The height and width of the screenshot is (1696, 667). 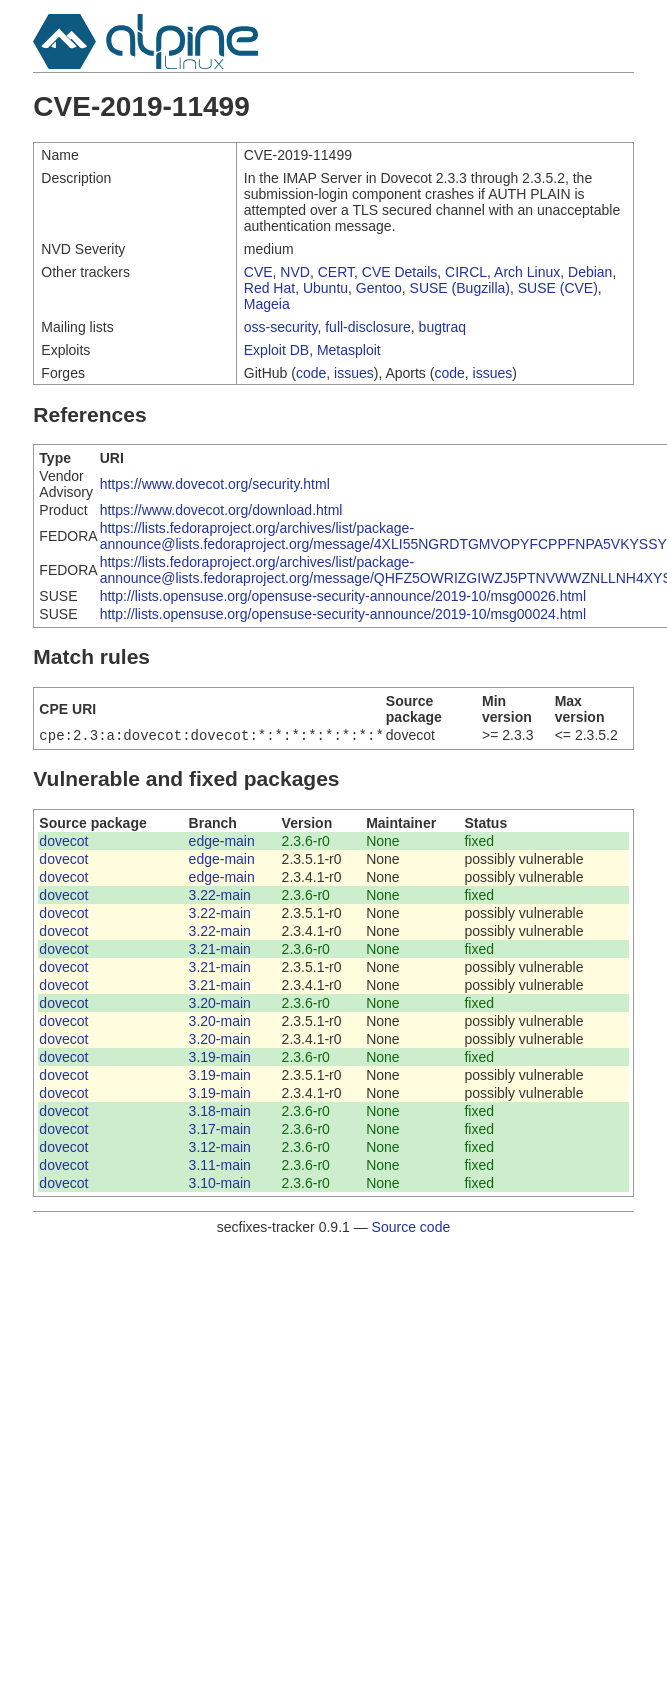 I want to click on http://lists.opensuse.org/opensuse-security-announce/2019-10/msg00026.html, so click(x=343, y=596).